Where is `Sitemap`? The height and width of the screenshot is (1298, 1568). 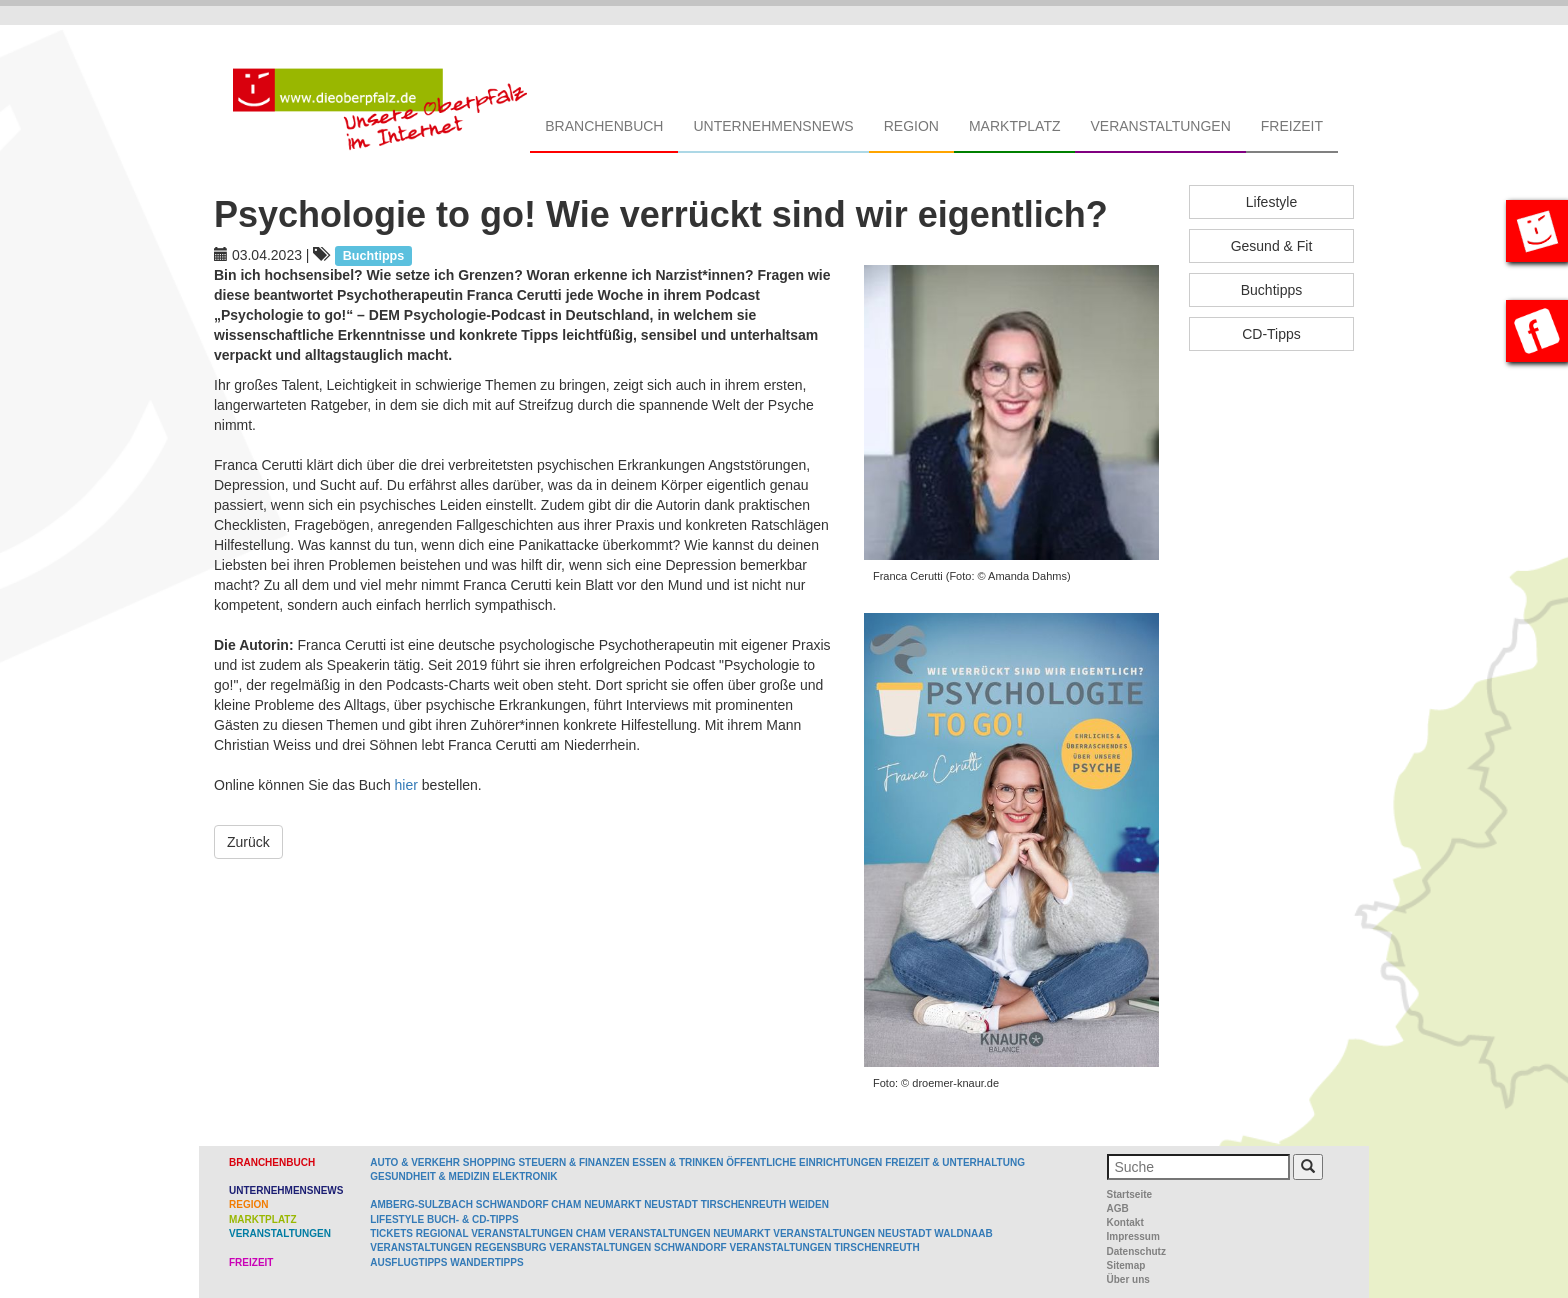 Sitemap is located at coordinates (1126, 1265).